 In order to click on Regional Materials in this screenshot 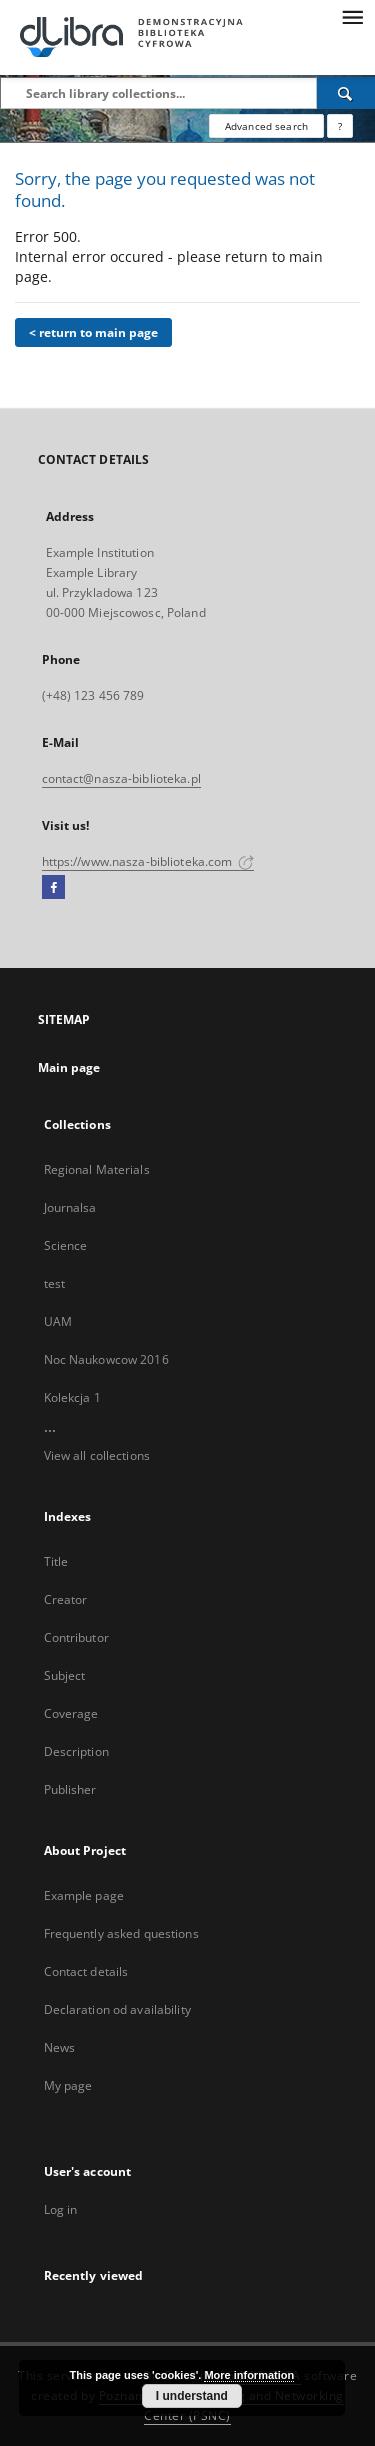, I will do `click(97, 1169)`.